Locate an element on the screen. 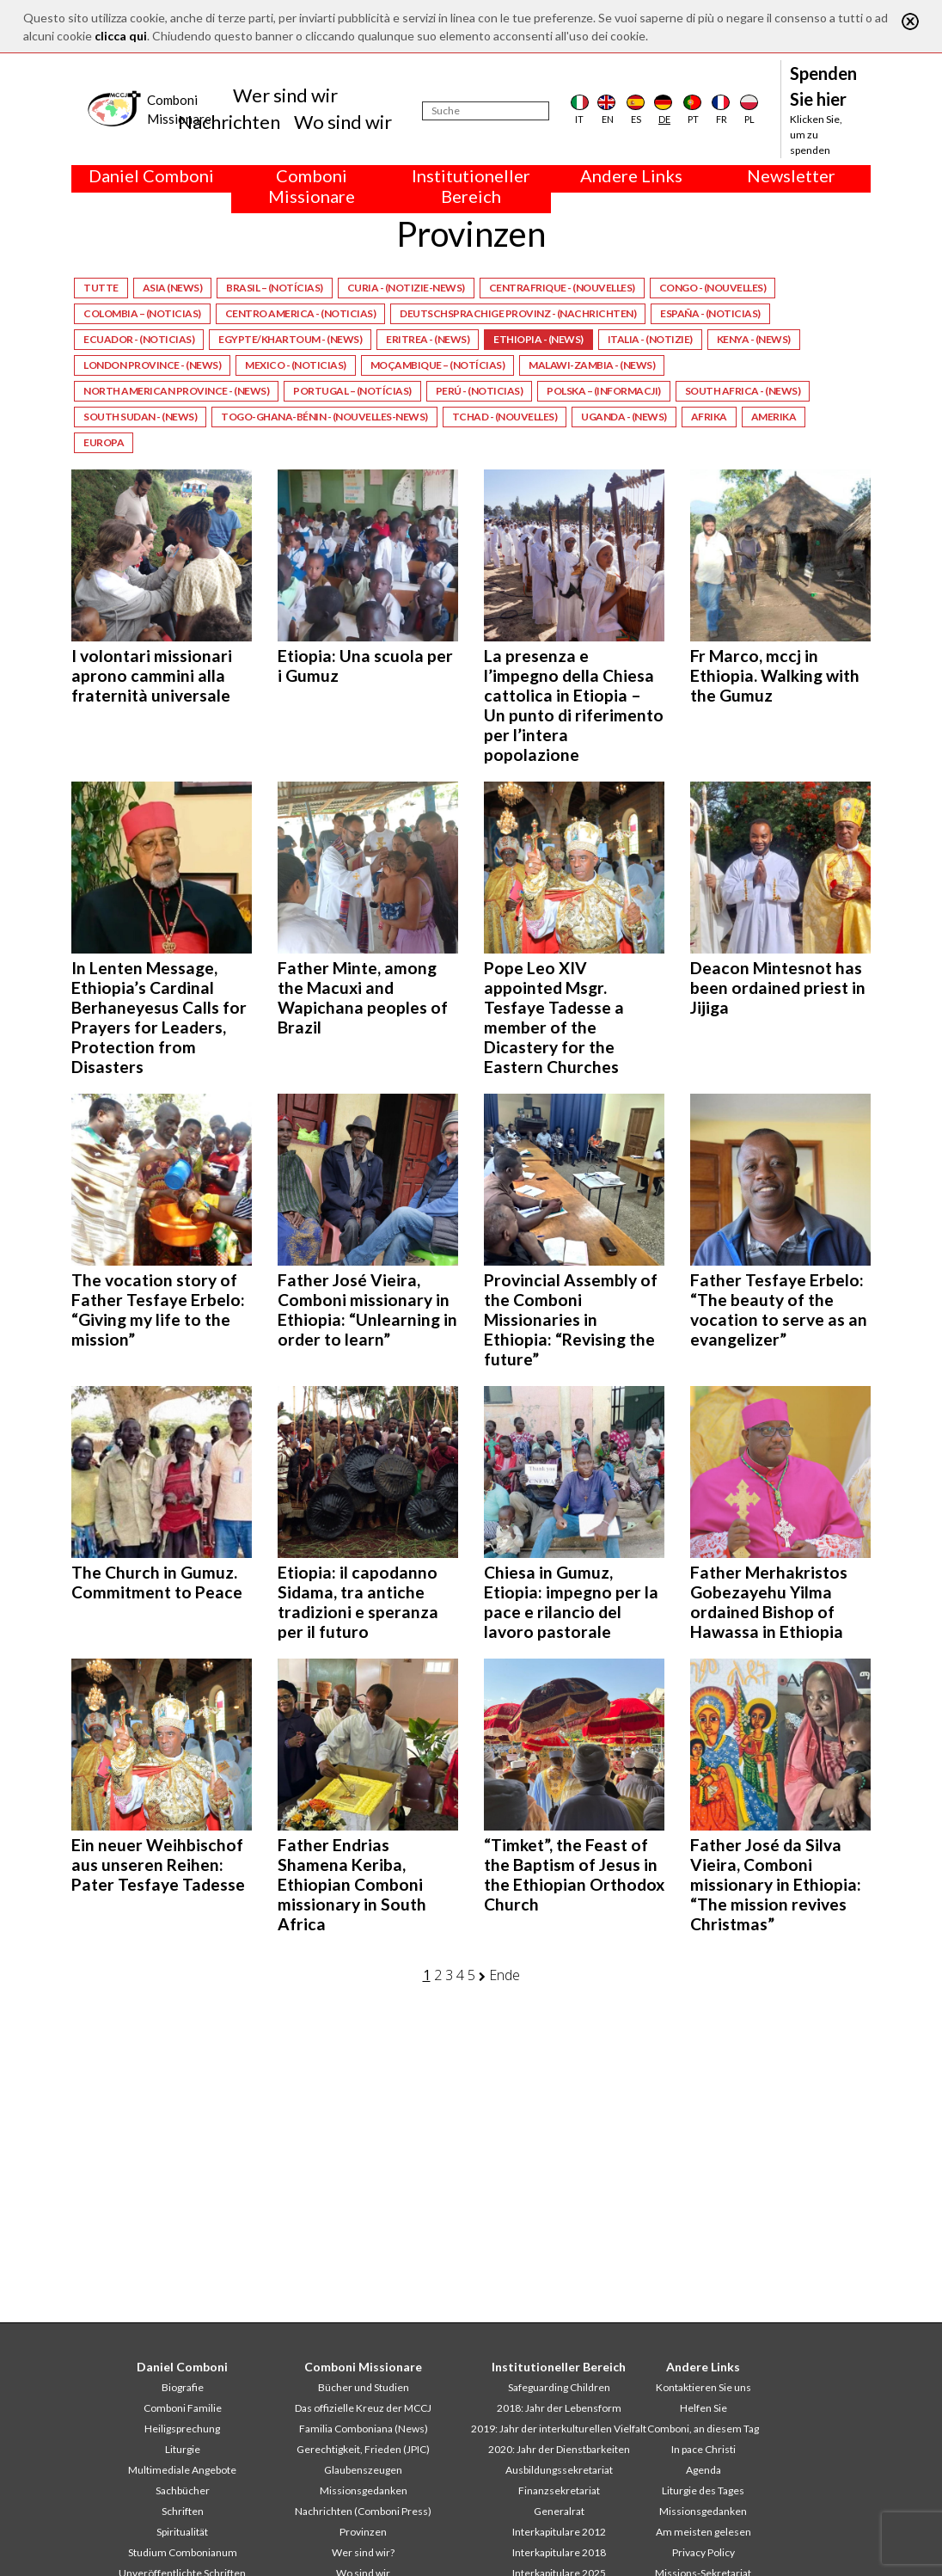 This screenshot has height=2576, width=942. Centrafrique - (Nouvelles) is located at coordinates (562, 287).